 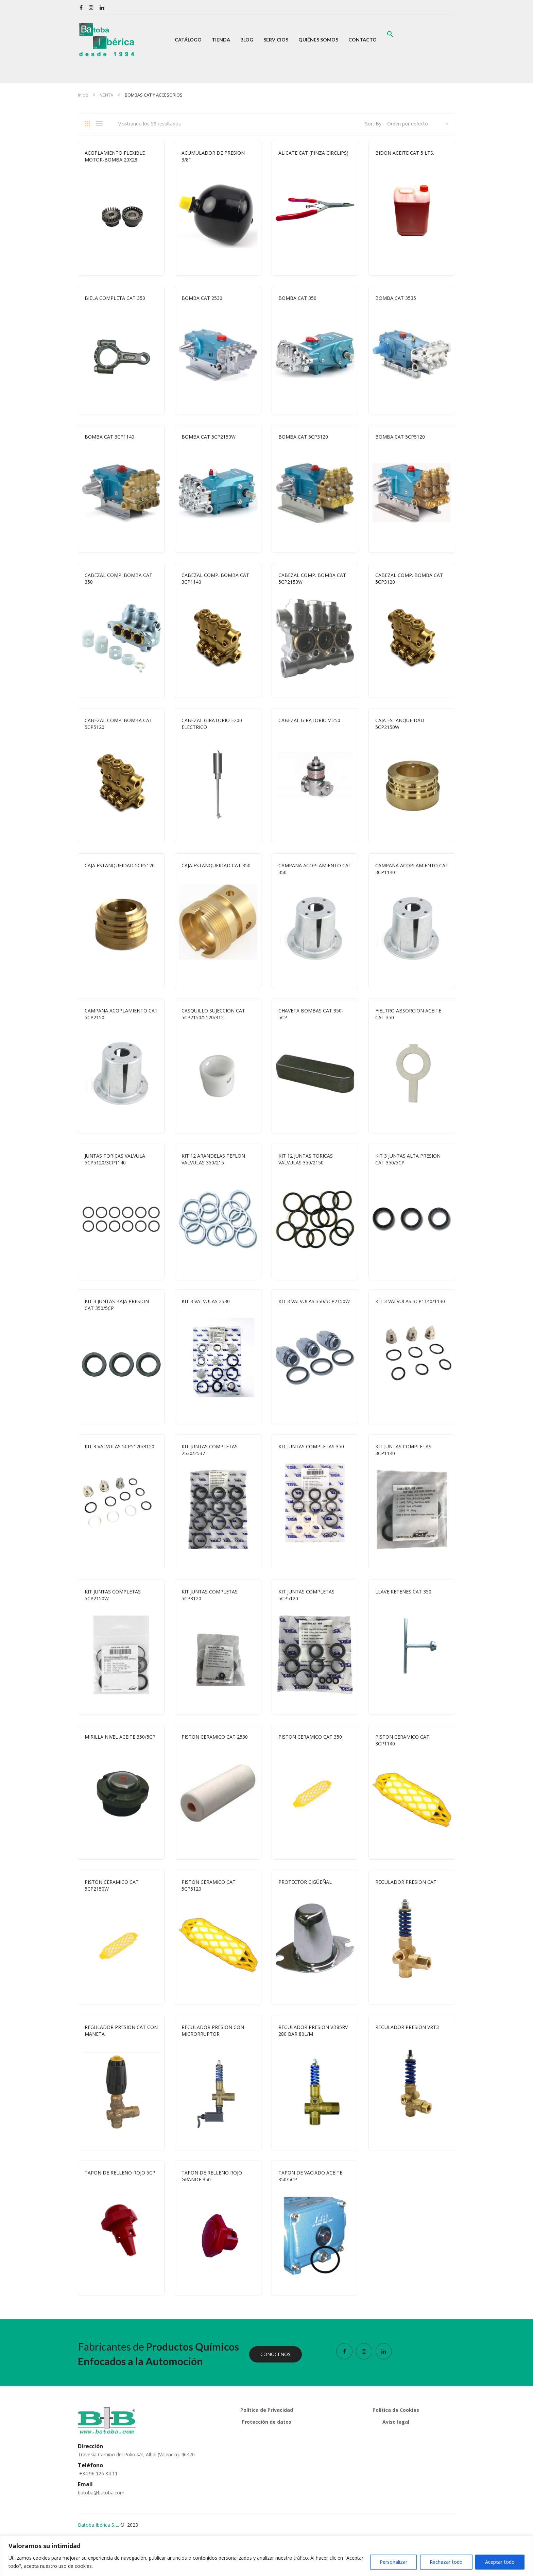 I want to click on Personalizar, so click(x=393, y=2562).